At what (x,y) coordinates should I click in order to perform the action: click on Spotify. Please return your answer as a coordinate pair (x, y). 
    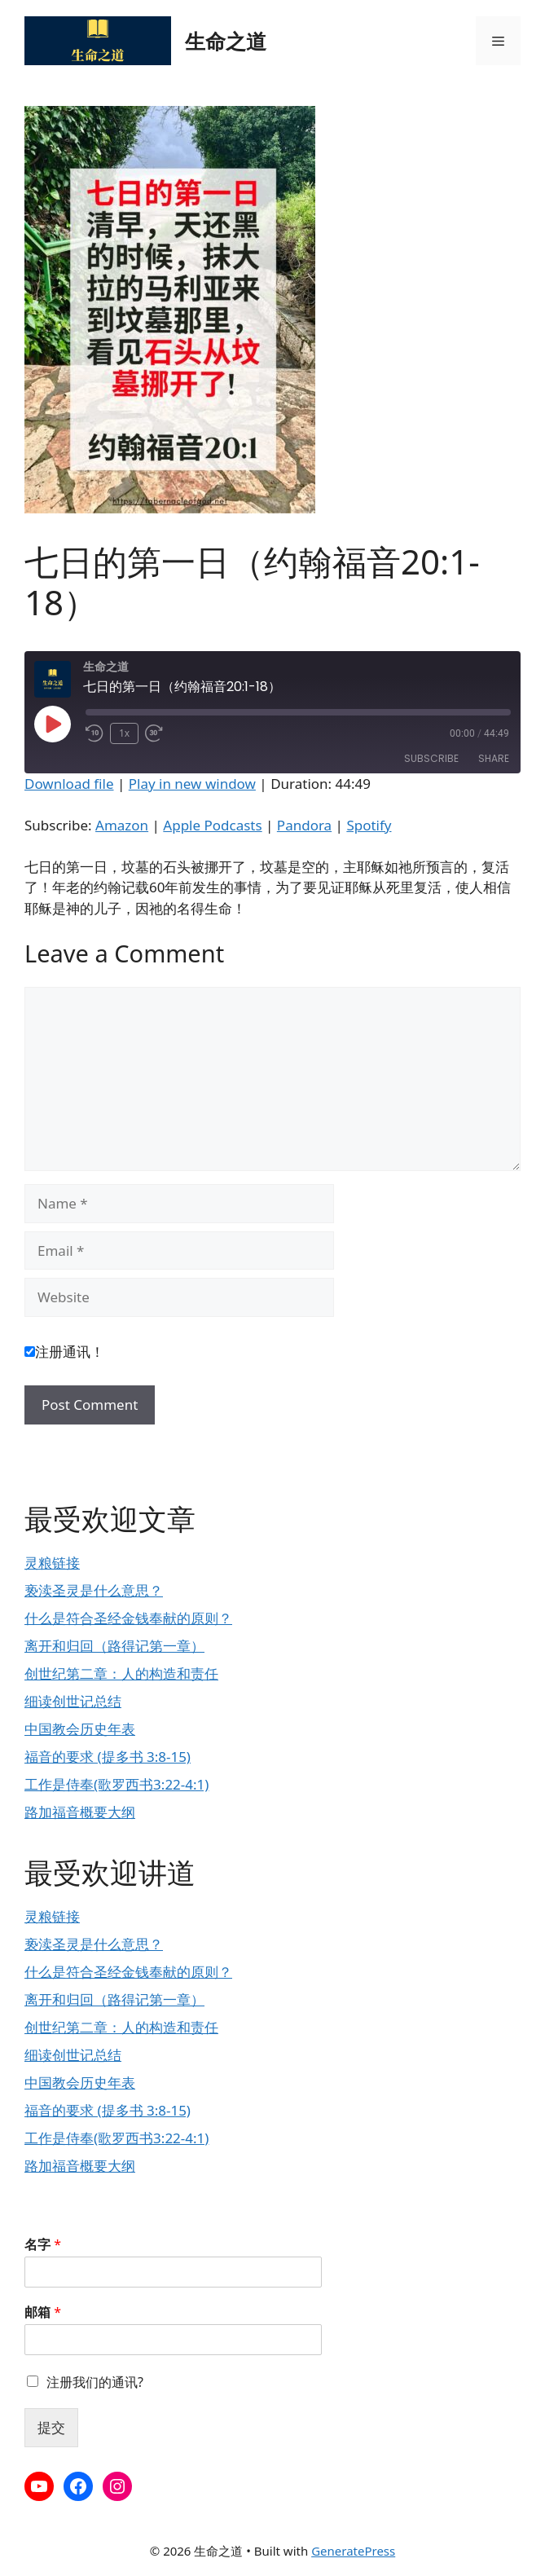
    Looking at the image, I should click on (368, 825).